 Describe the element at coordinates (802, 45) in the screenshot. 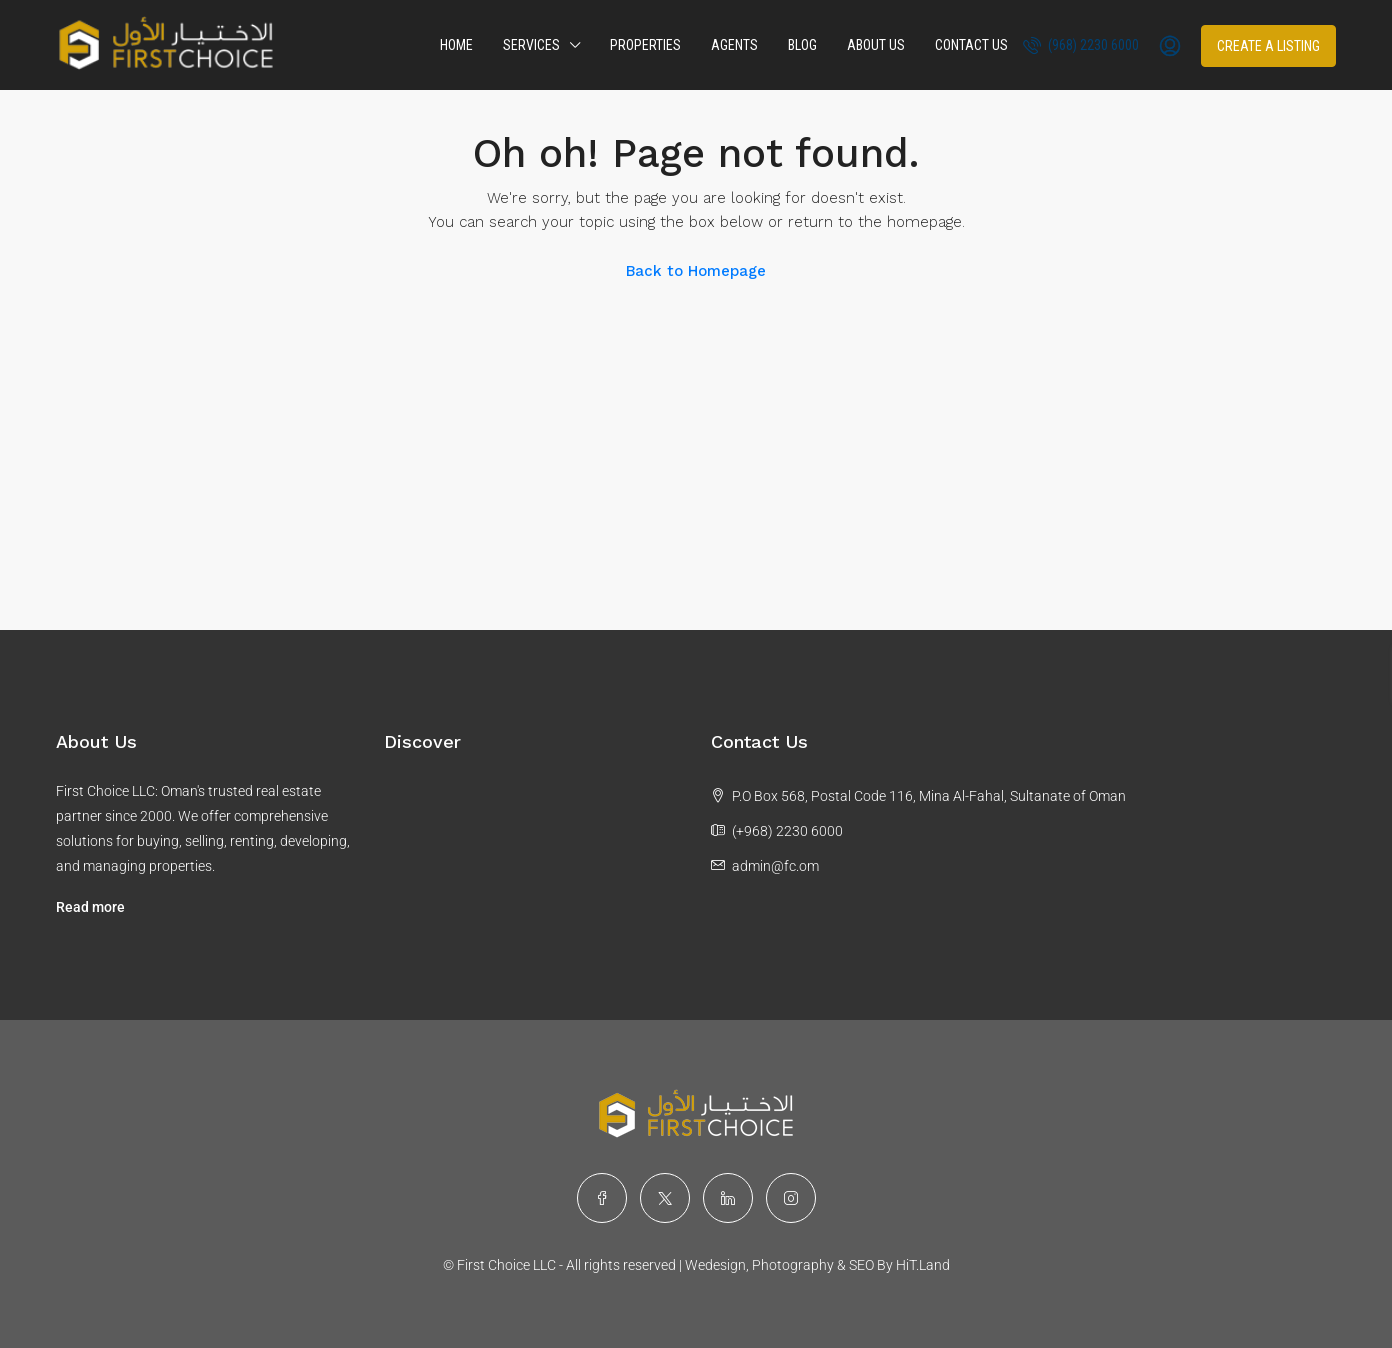

I see `Blog` at that location.